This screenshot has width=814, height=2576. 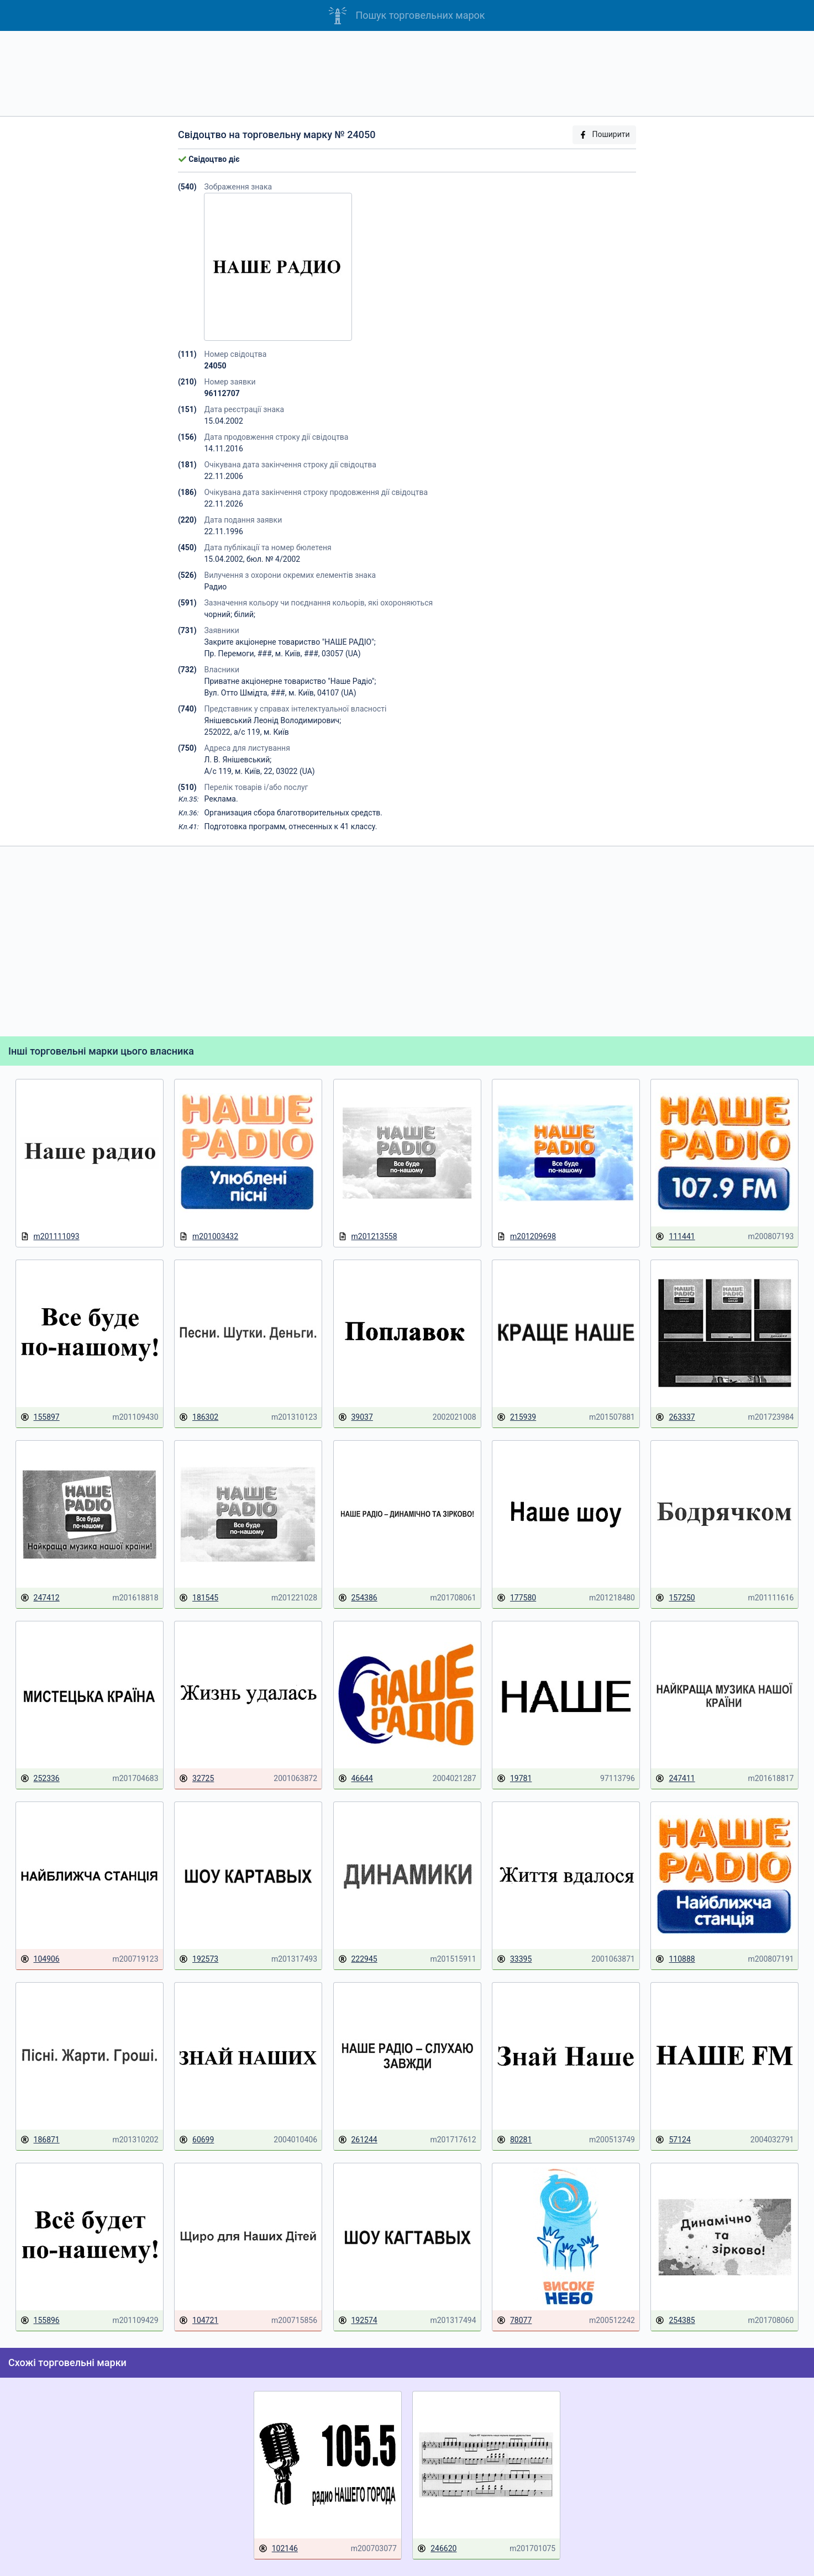 I want to click on 186871, so click(x=40, y=2140).